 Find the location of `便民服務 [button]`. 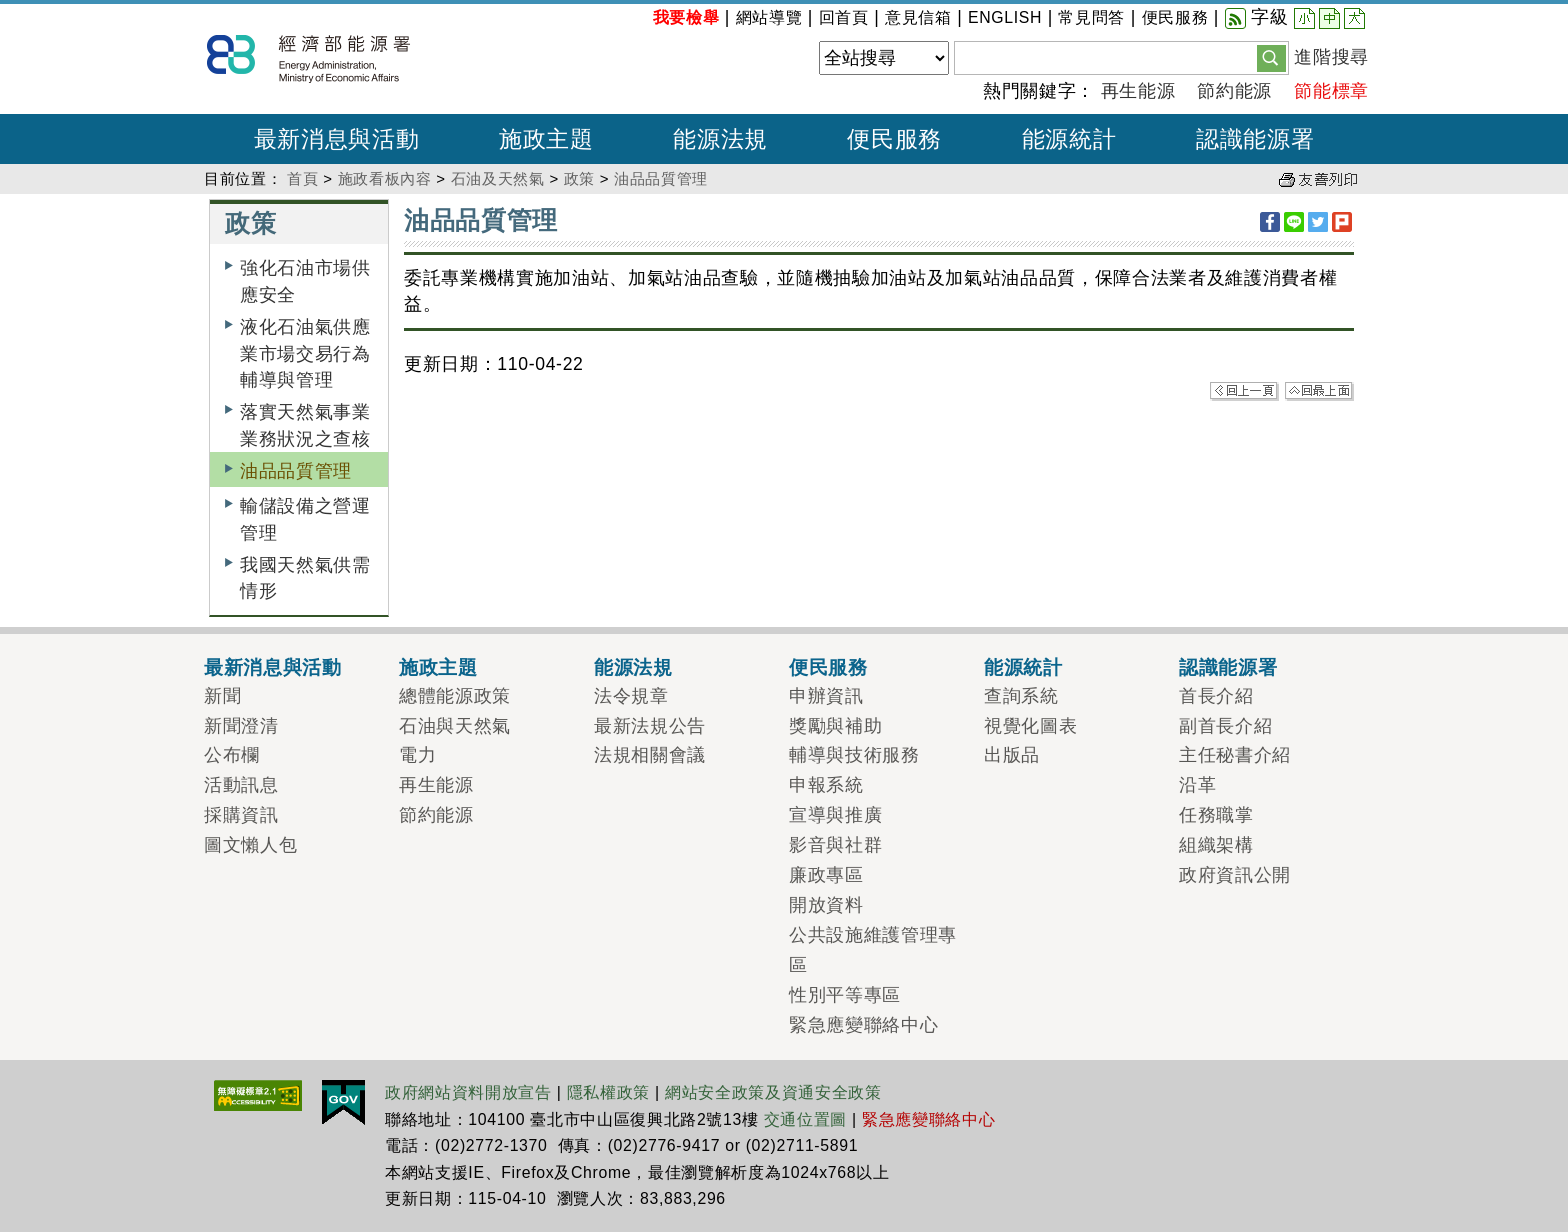

便民服務 [button] is located at coordinates (894, 139).